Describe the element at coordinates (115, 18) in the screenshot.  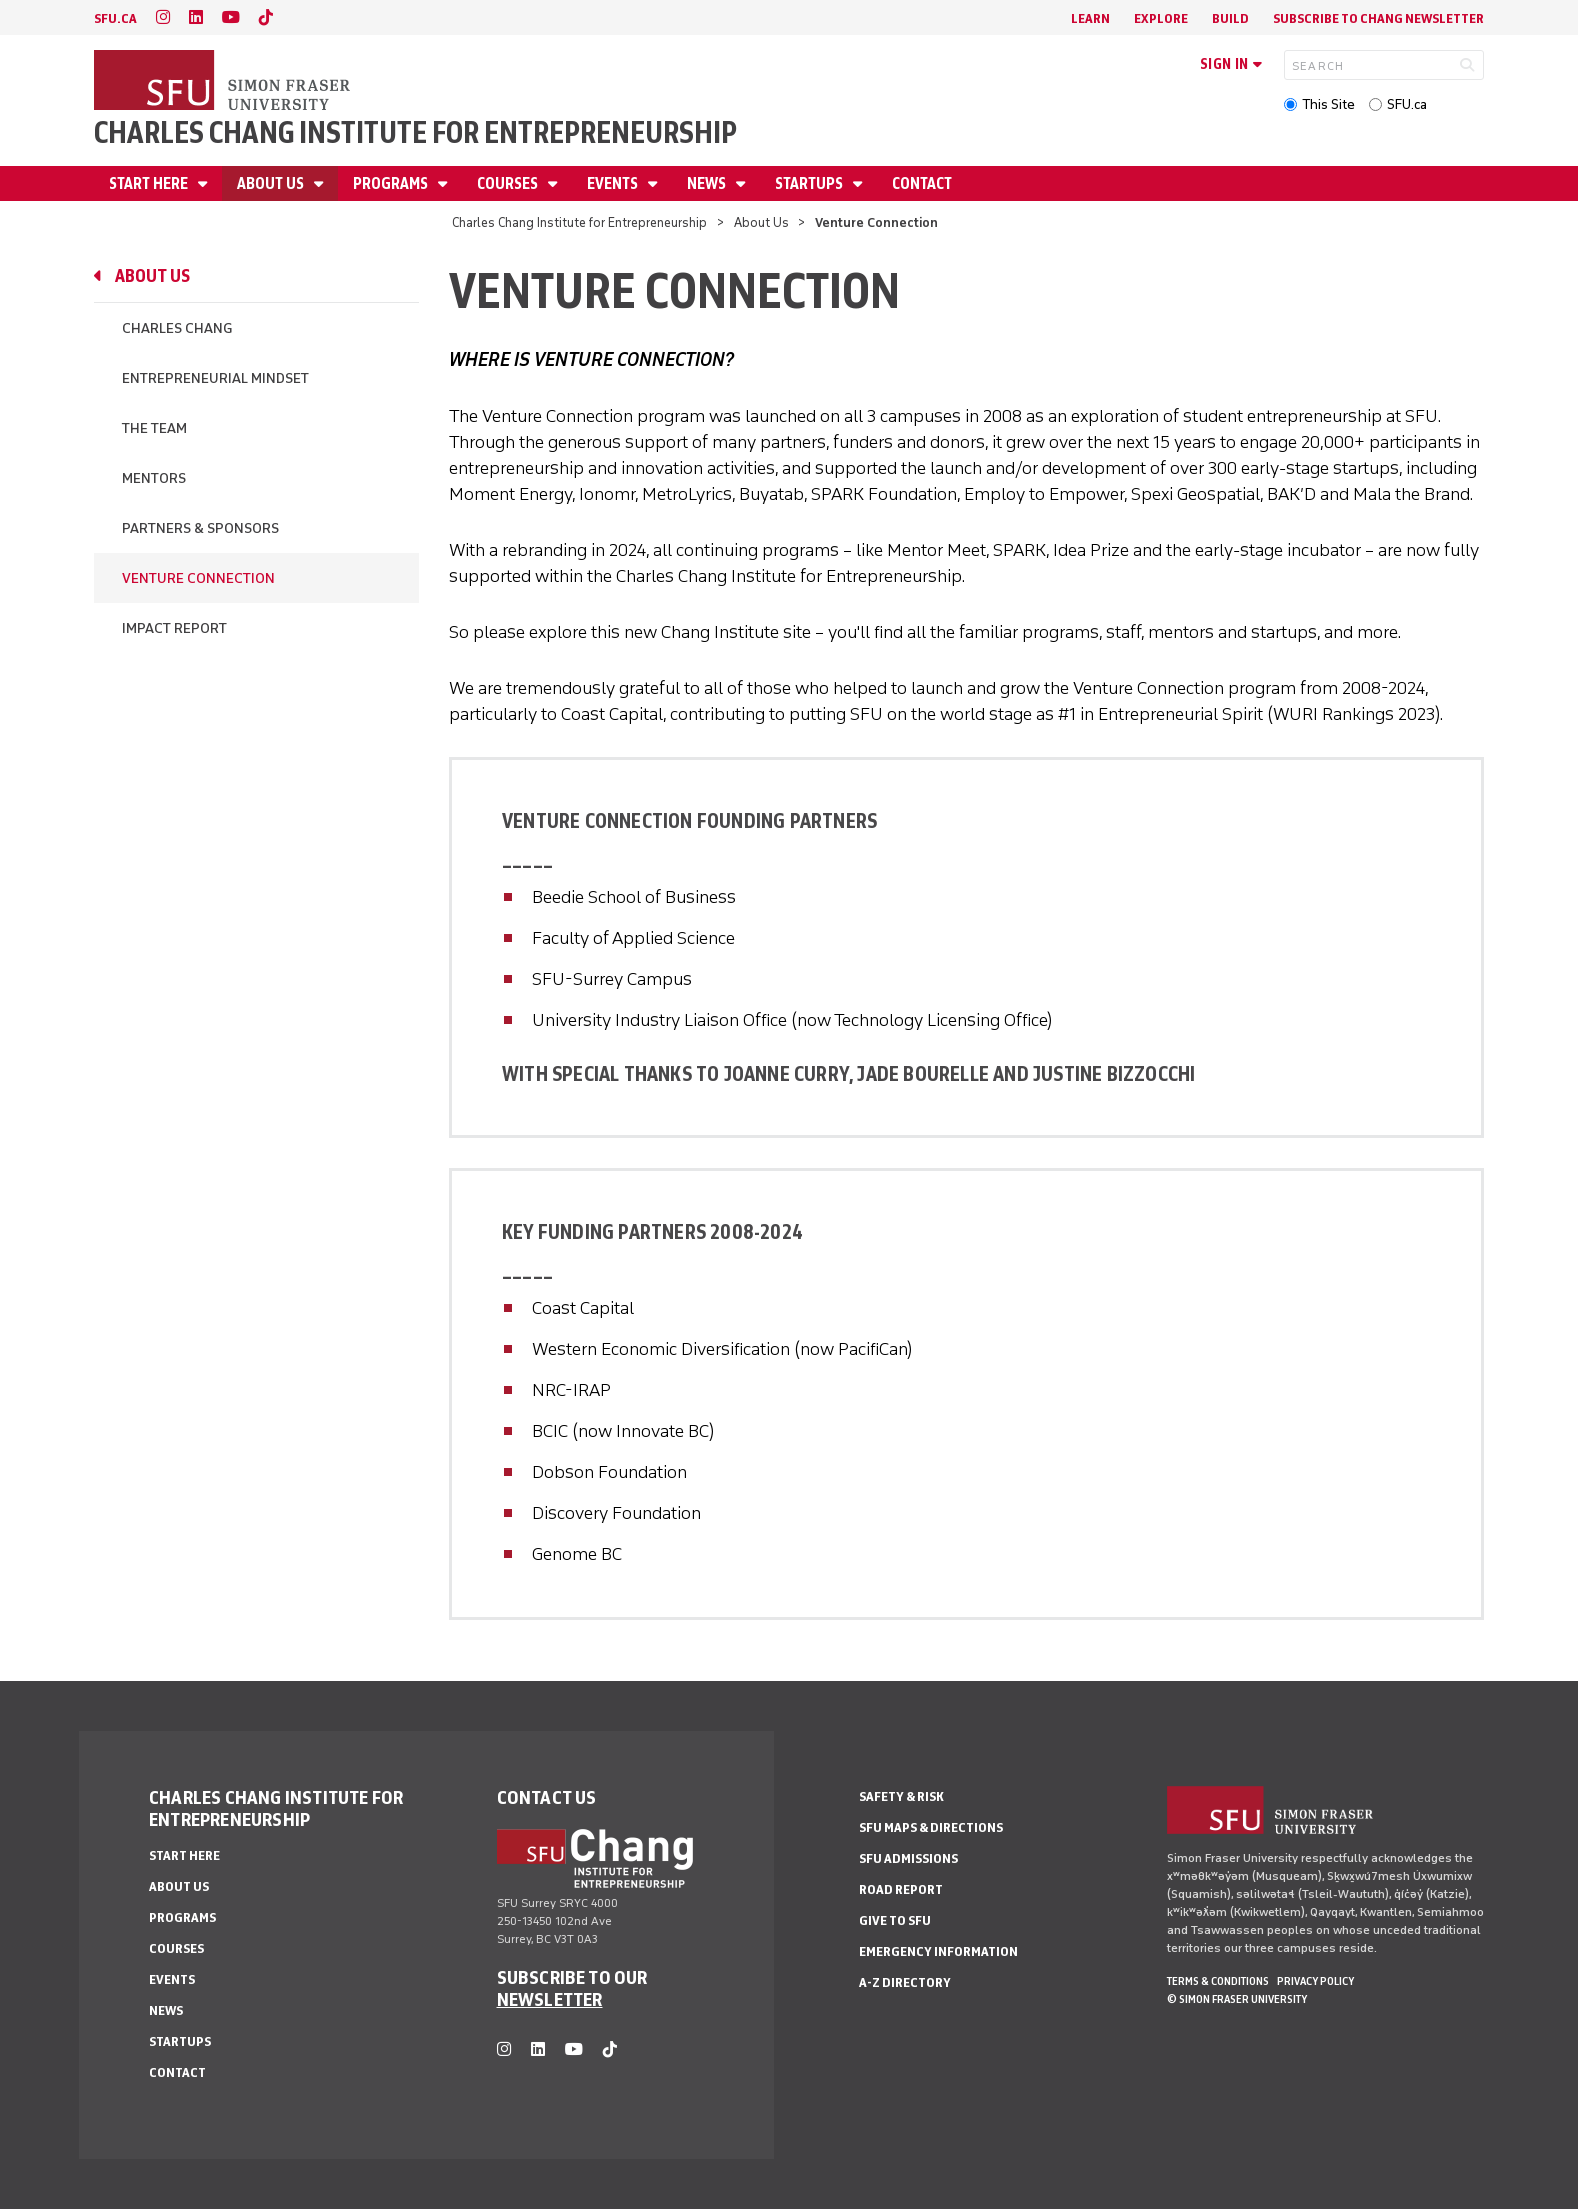
I see `sfu.ca` at that location.